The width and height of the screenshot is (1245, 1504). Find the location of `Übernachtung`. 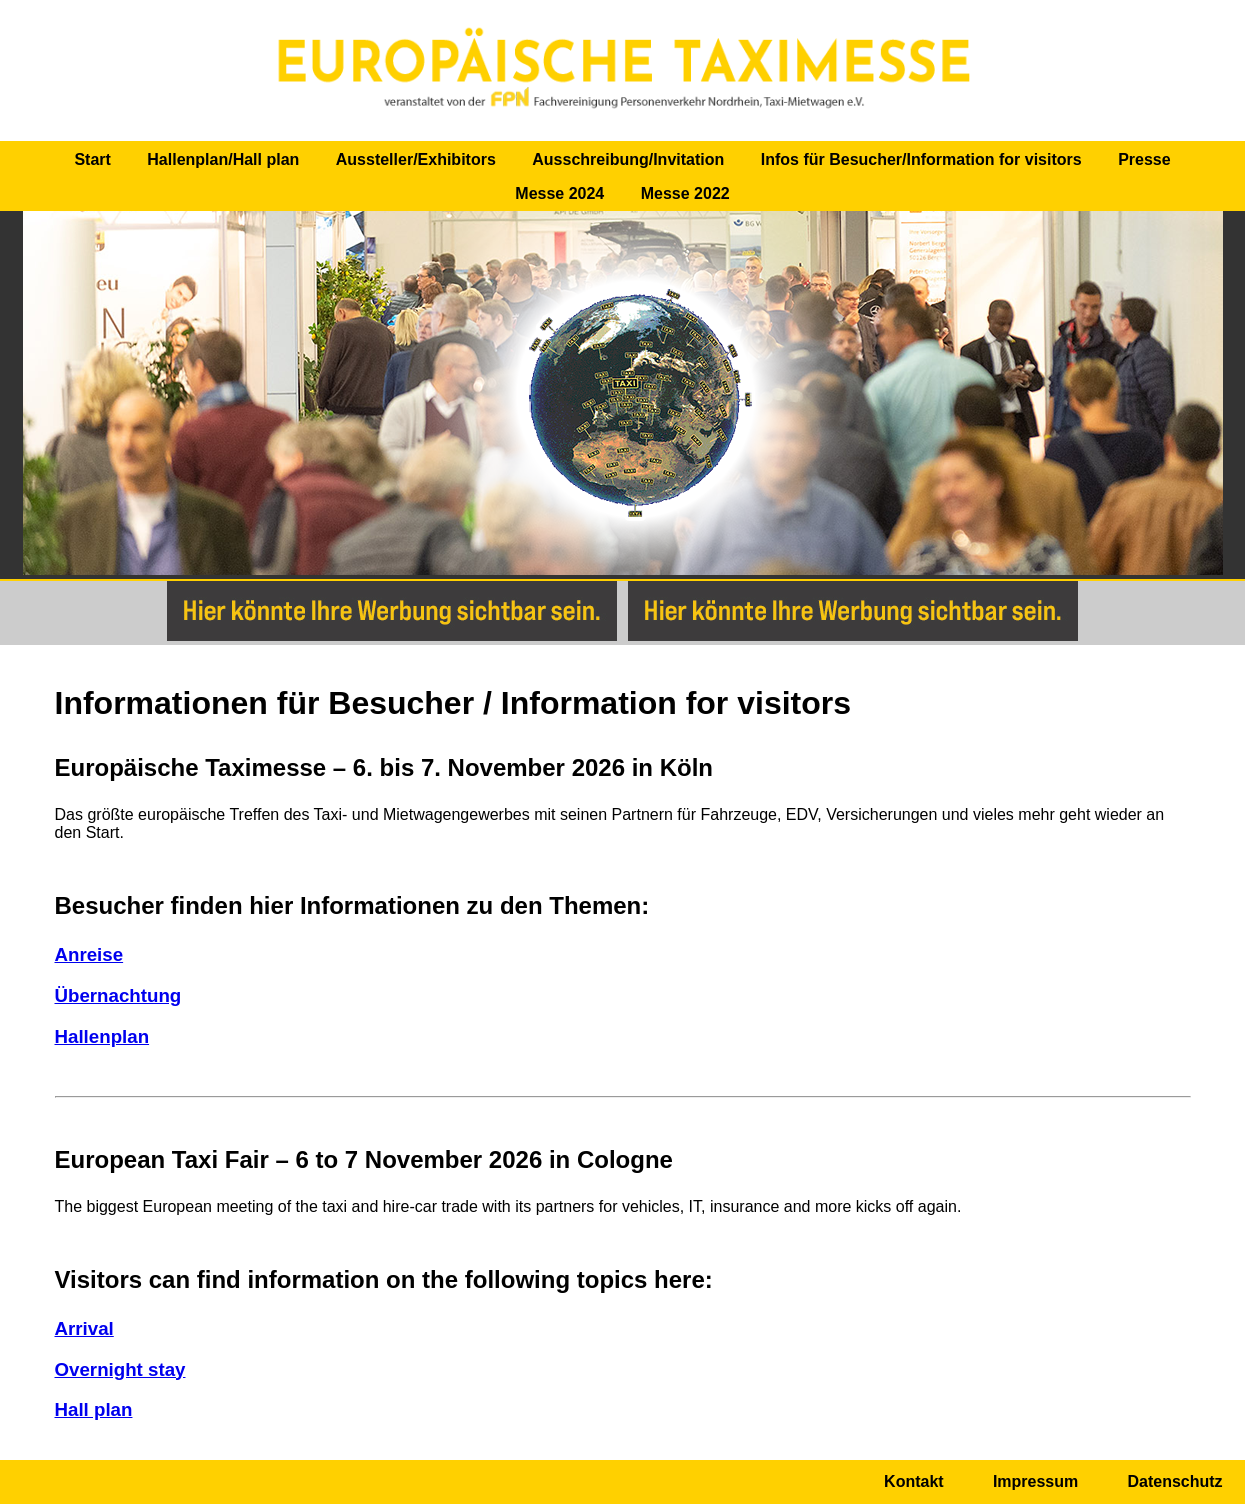

Übernachtung is located at coordinates (118, 995).